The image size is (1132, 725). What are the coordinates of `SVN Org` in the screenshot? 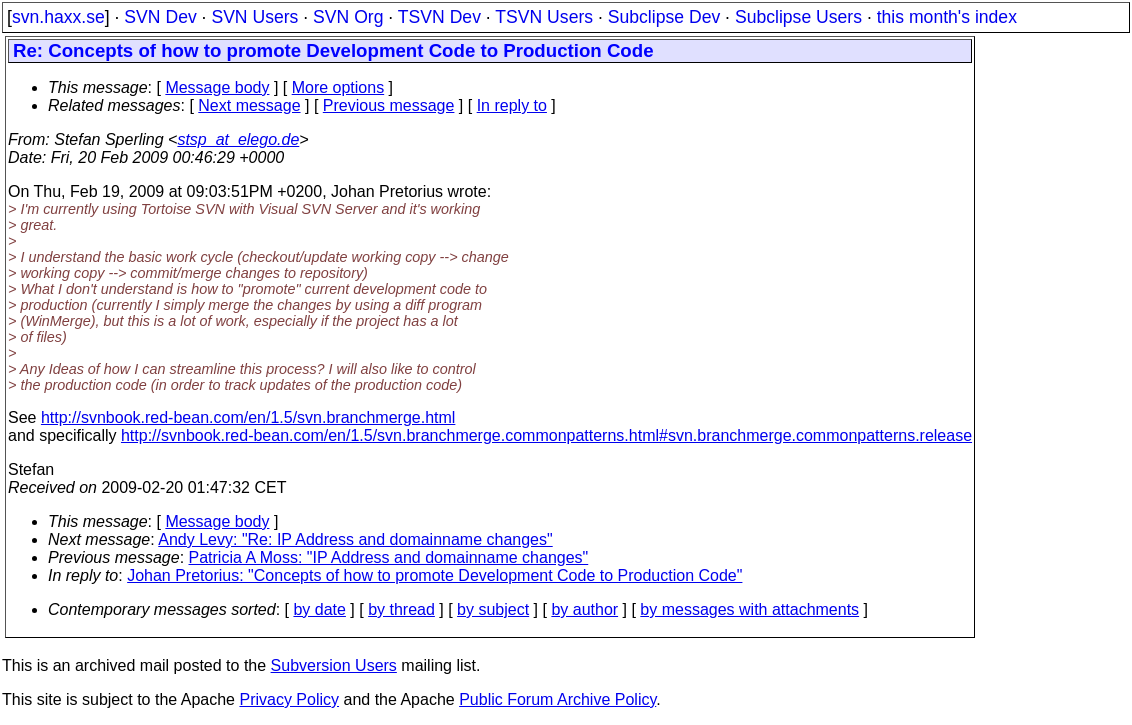 It's located at (348, 17).